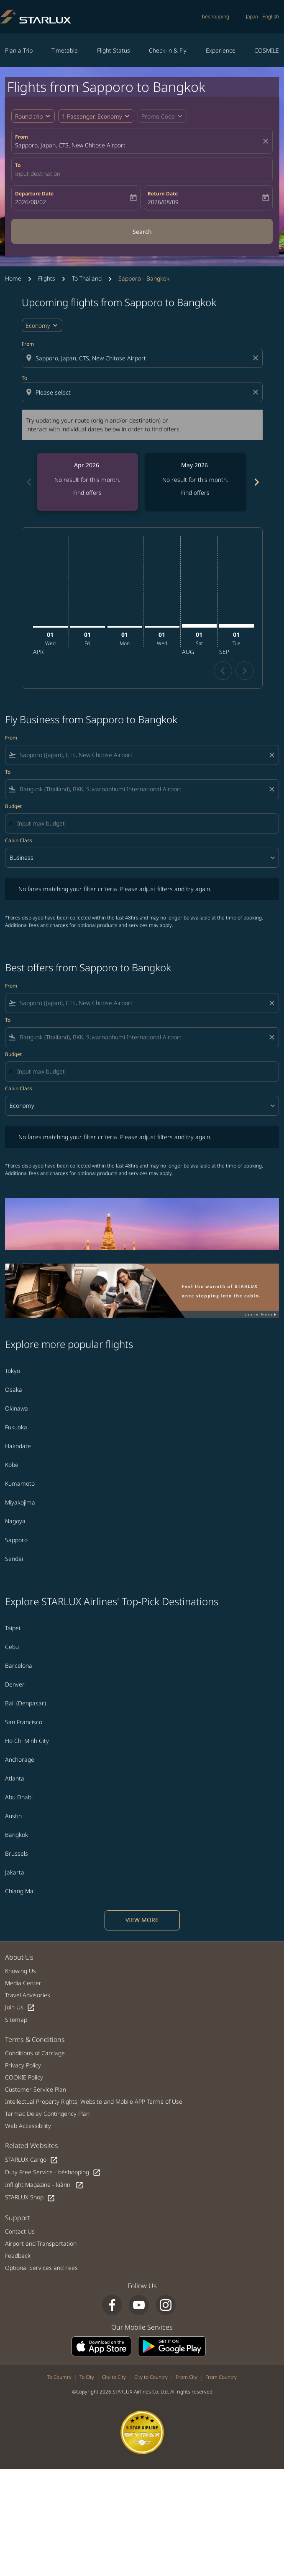 The width and height of the screenshot is (284, 2576). Describe the element at coordinates (13, 1389) in the screenshot. I see `Osaka` at that location.